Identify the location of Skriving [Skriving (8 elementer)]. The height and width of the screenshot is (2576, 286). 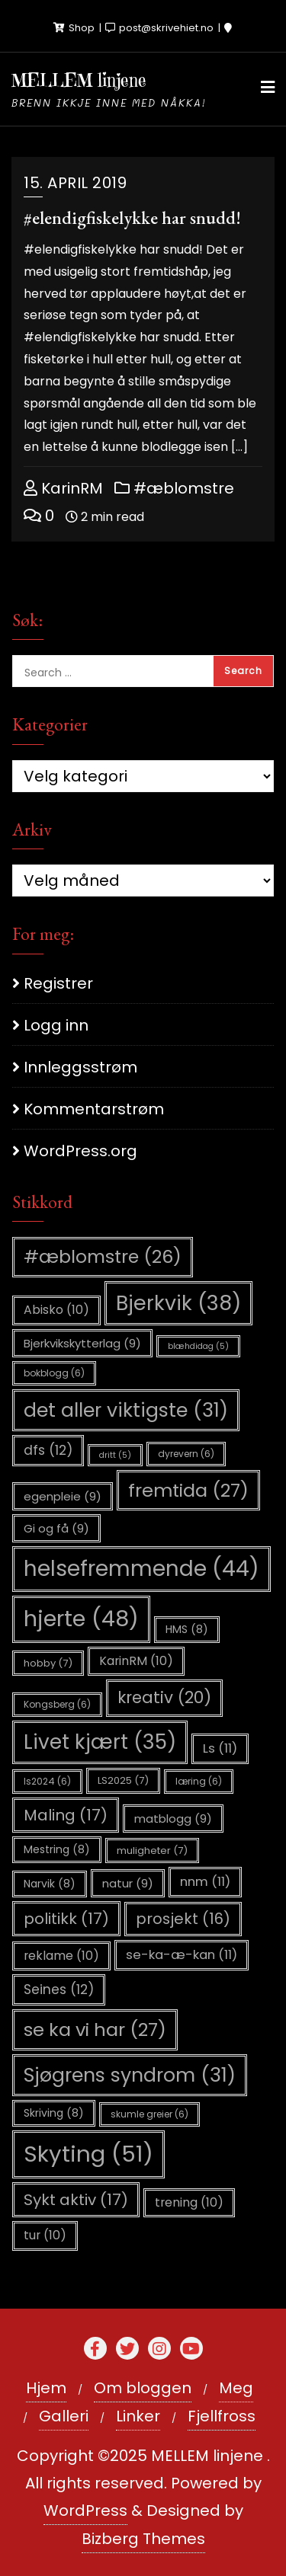
(54, 2113).